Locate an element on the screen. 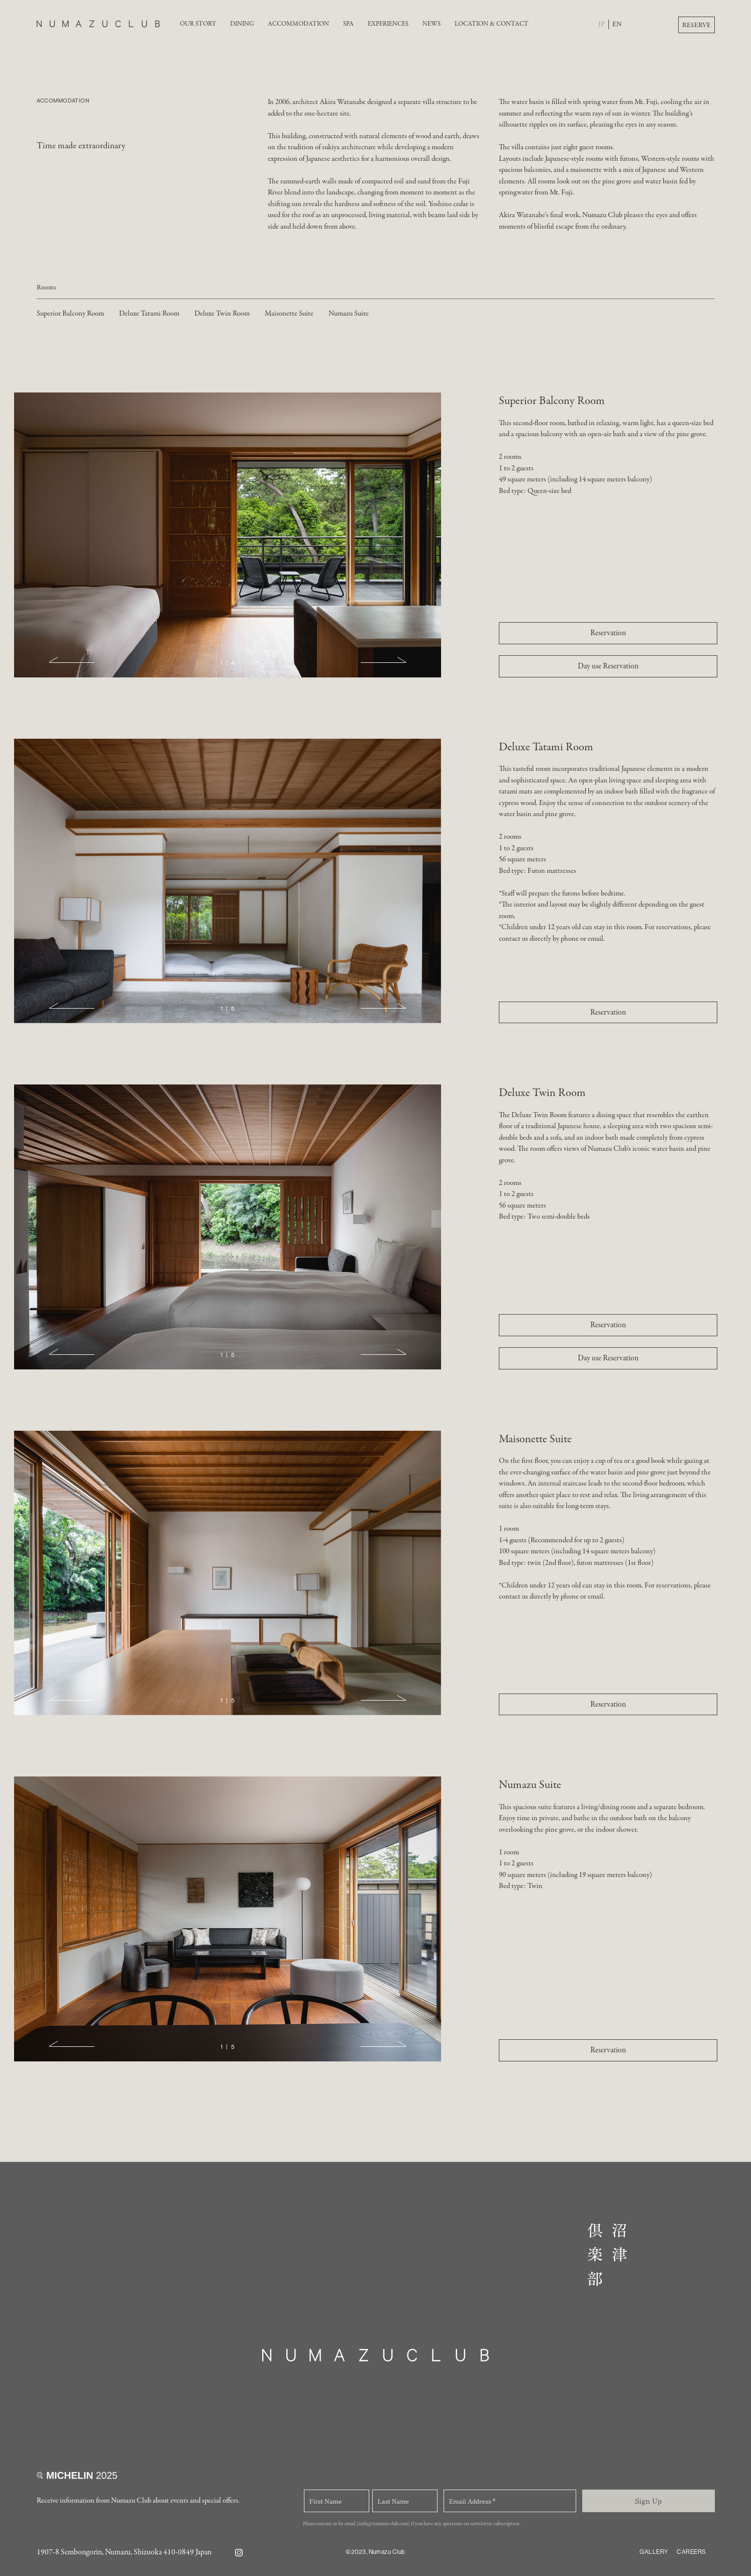  CAREERS is located at coordinates (691, 2551).